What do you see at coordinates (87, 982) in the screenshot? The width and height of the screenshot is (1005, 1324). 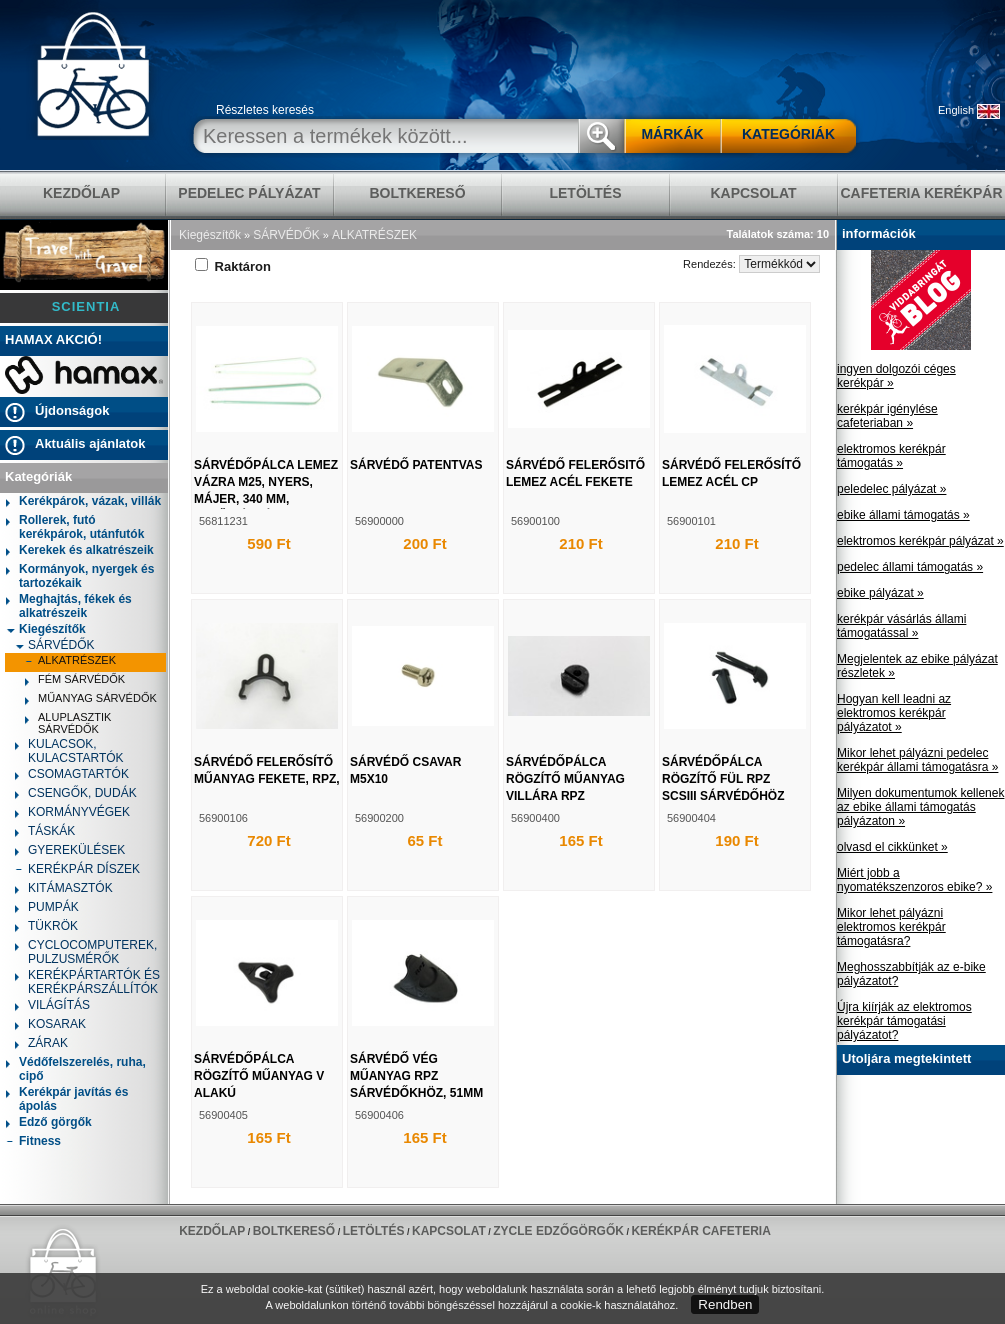 I see `KERÉKPÁRTARTÓK ÉS KERÉKPÁRSZÁLLÍTÓK` at bounding box center [87, 982].